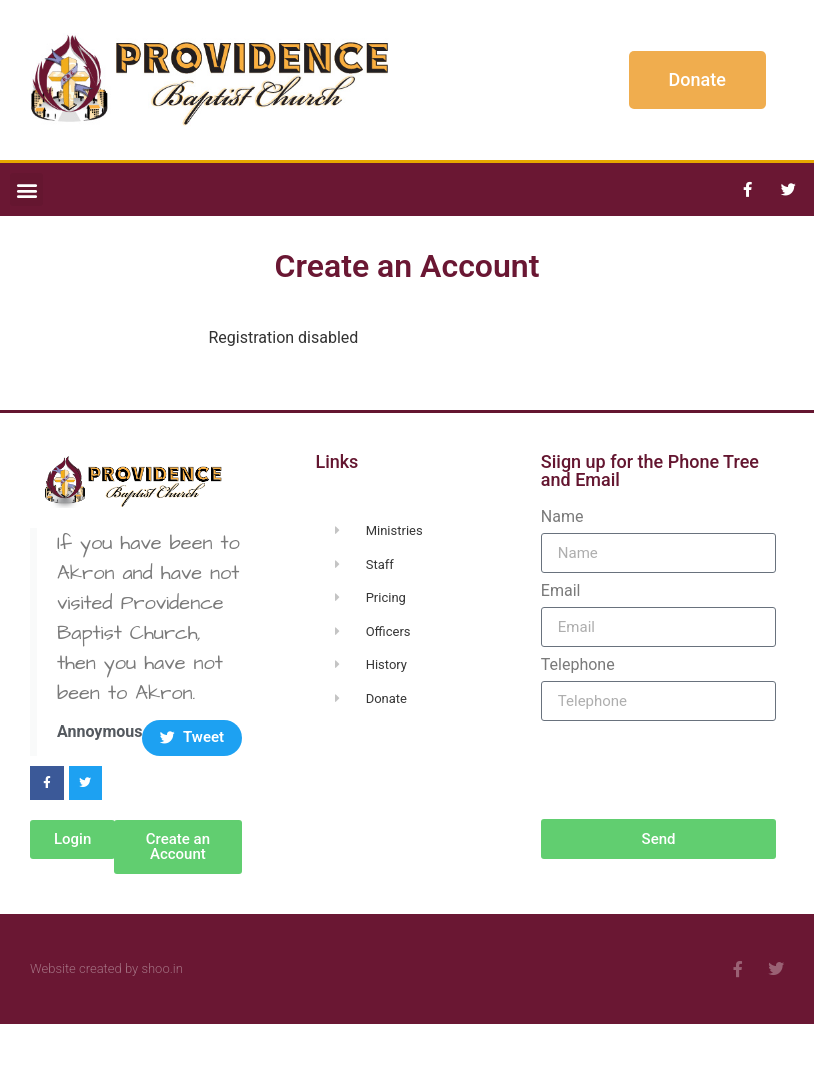 Image resolution: width=814 pixels, height=1082 pixels. I want to click on shoo.in, so click(161, 968).